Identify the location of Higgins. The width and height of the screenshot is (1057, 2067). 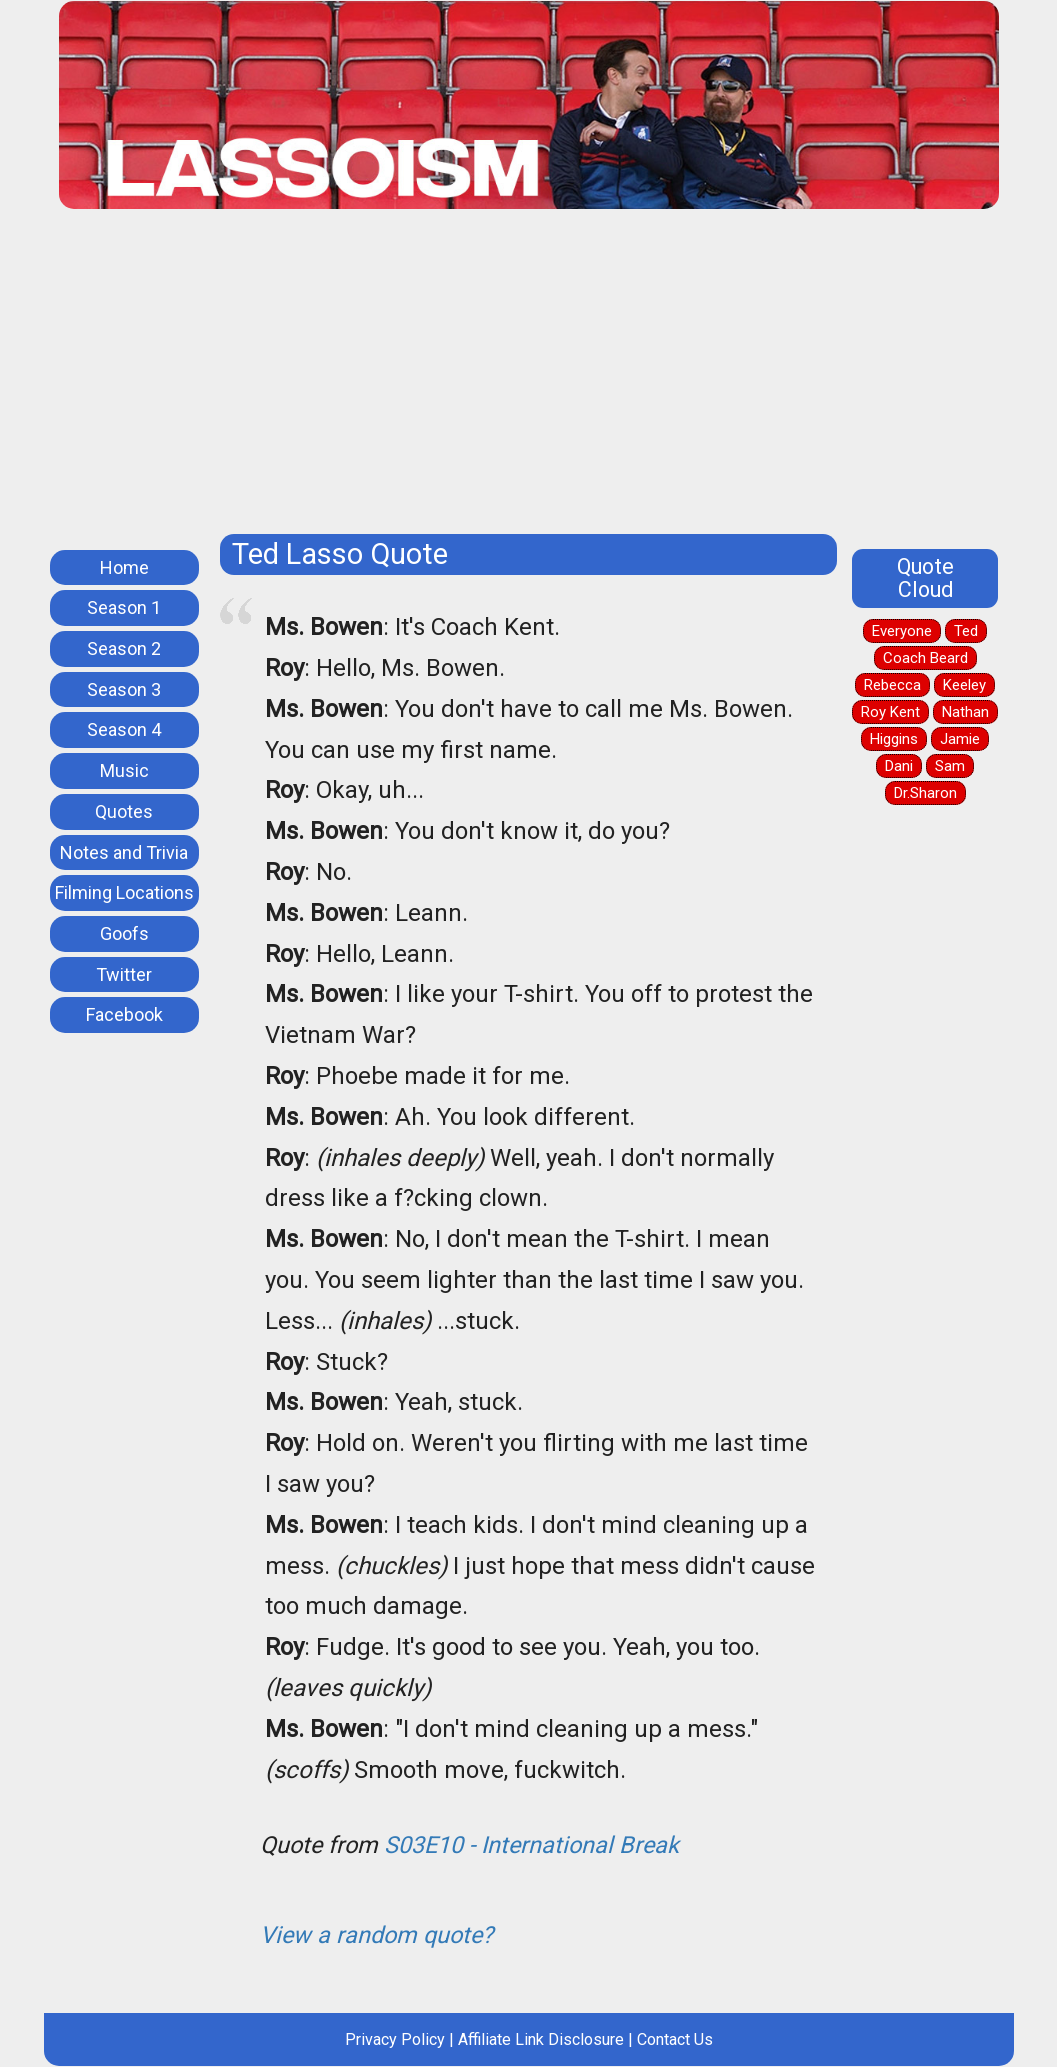
(894, 739).